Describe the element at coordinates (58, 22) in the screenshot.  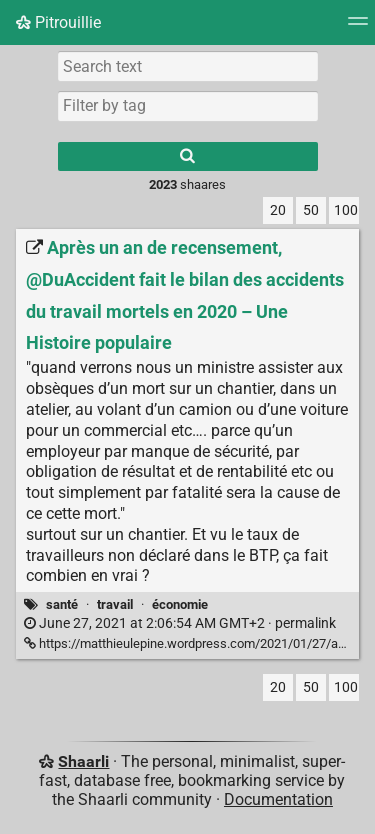
I see `Pitrouillie` at that location.